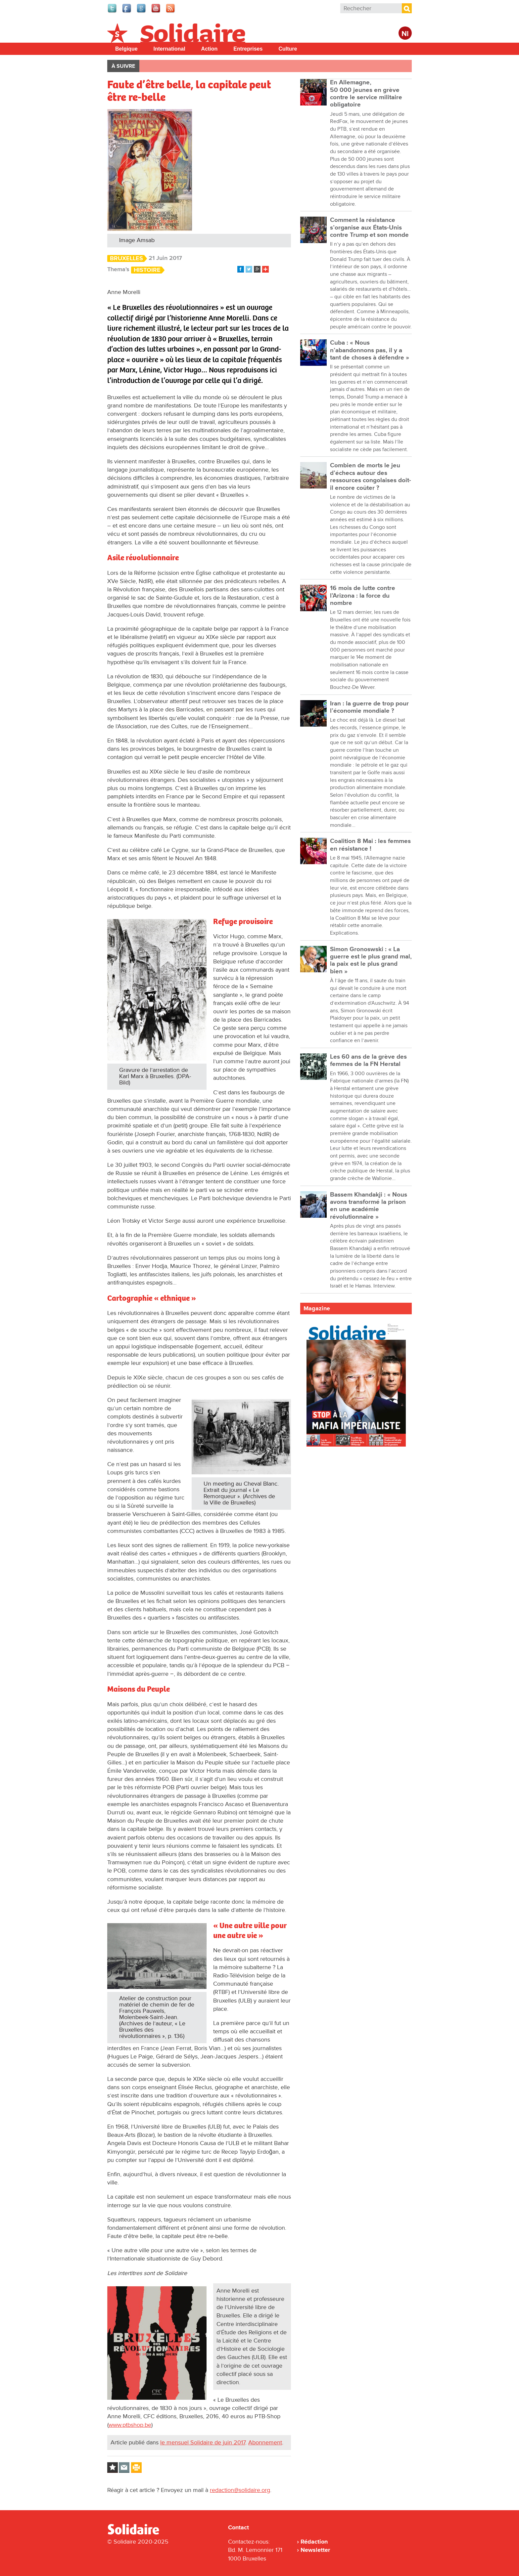  What do you see at coordinates (405, 33) in the screenshot?
I see `Nl` at bounding box center [405, 33].